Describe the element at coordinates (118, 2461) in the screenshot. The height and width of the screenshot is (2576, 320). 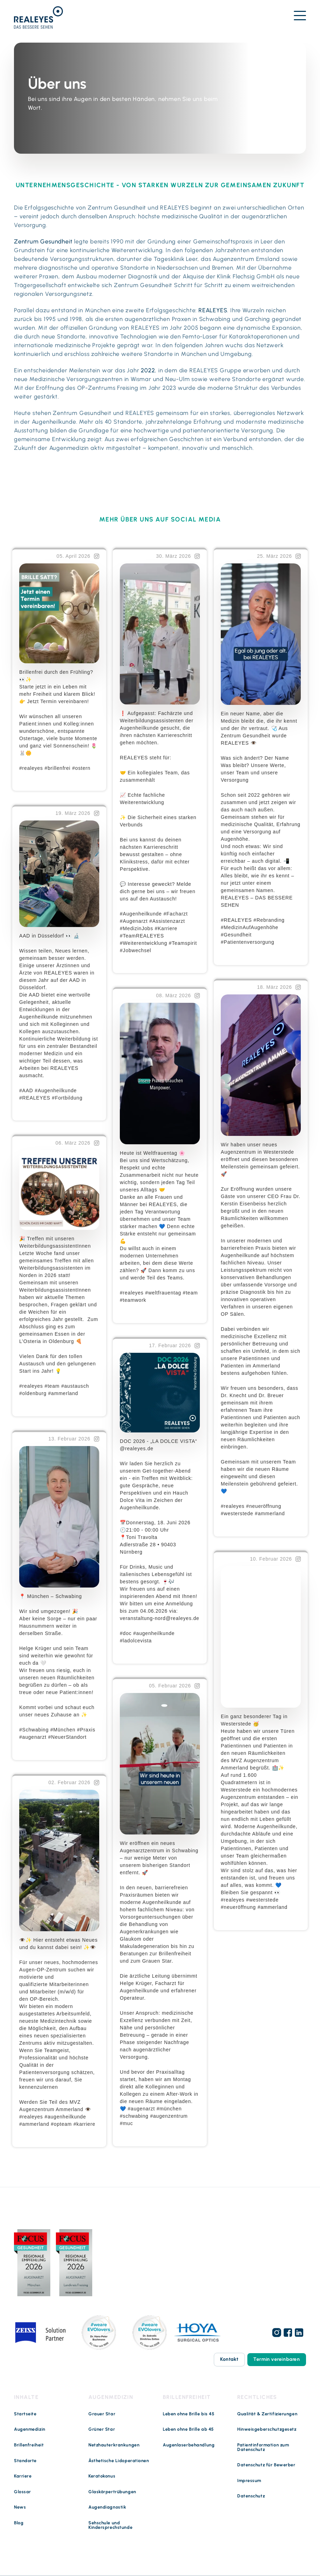
I see `Ästhetische Lidoperationen` at that location.